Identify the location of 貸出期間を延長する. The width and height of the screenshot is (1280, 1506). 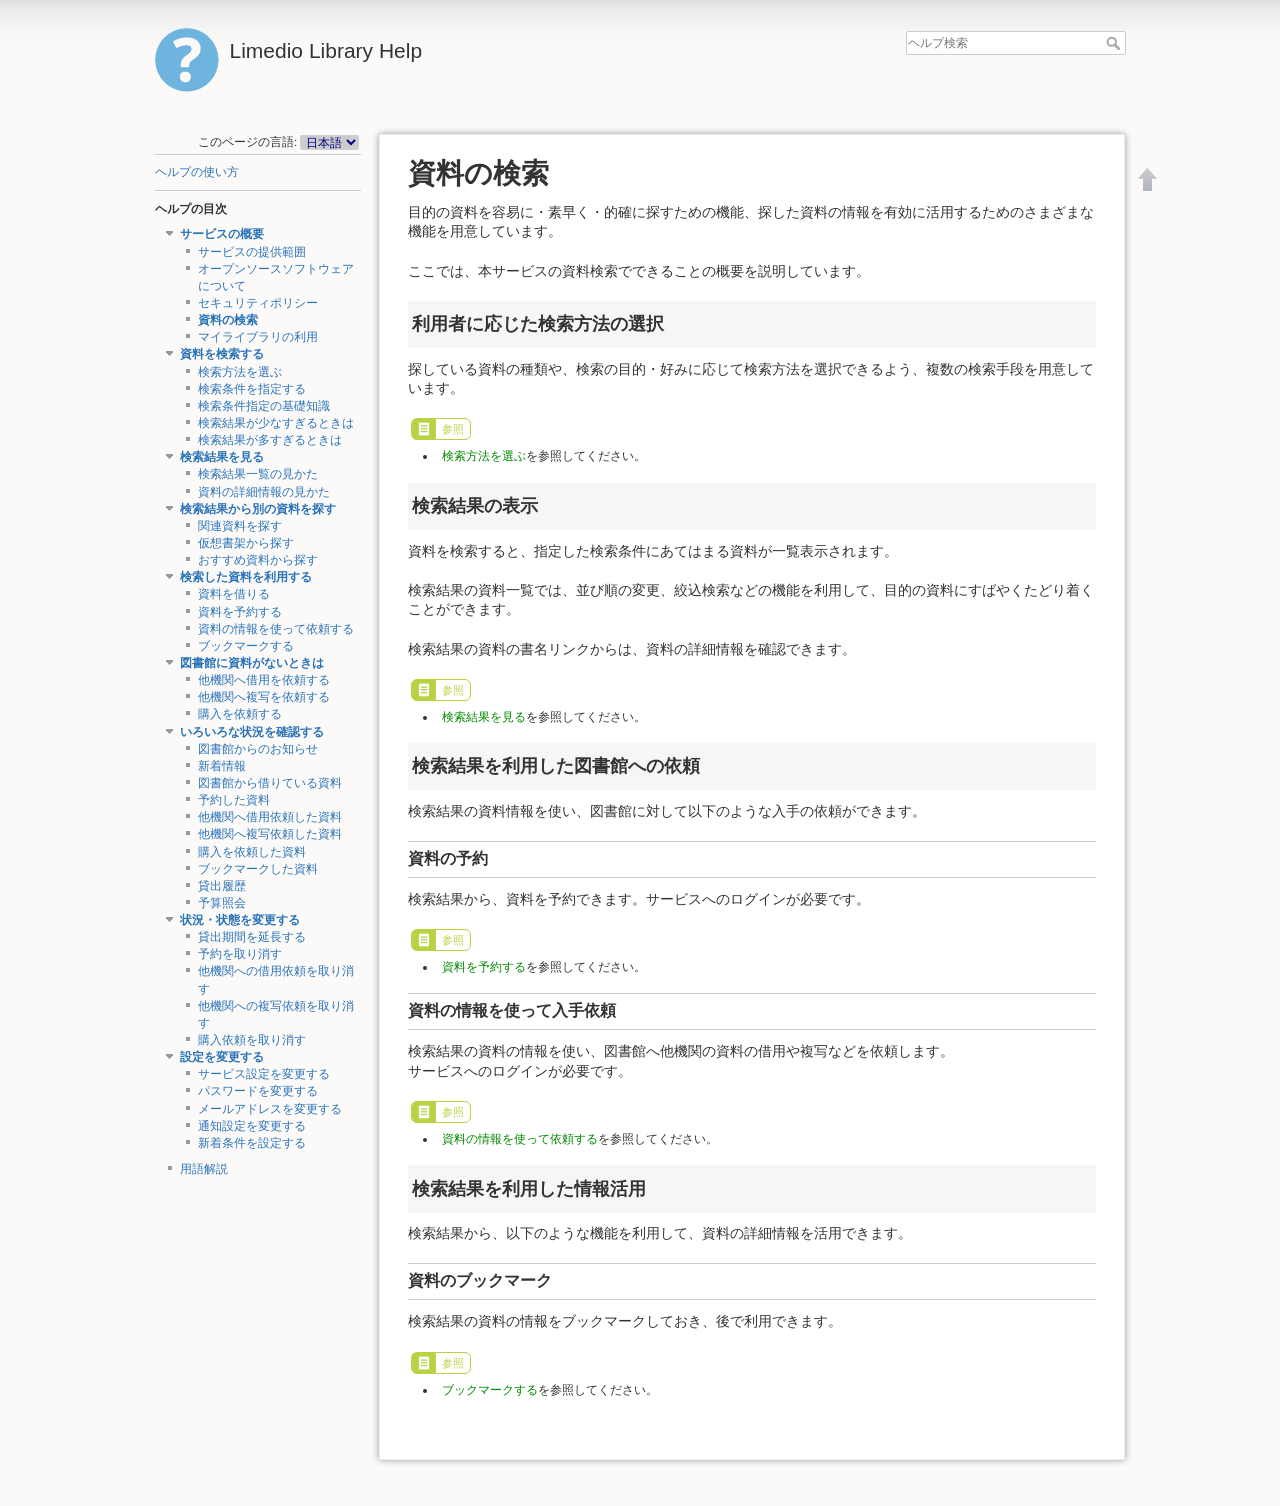
(252, 937).